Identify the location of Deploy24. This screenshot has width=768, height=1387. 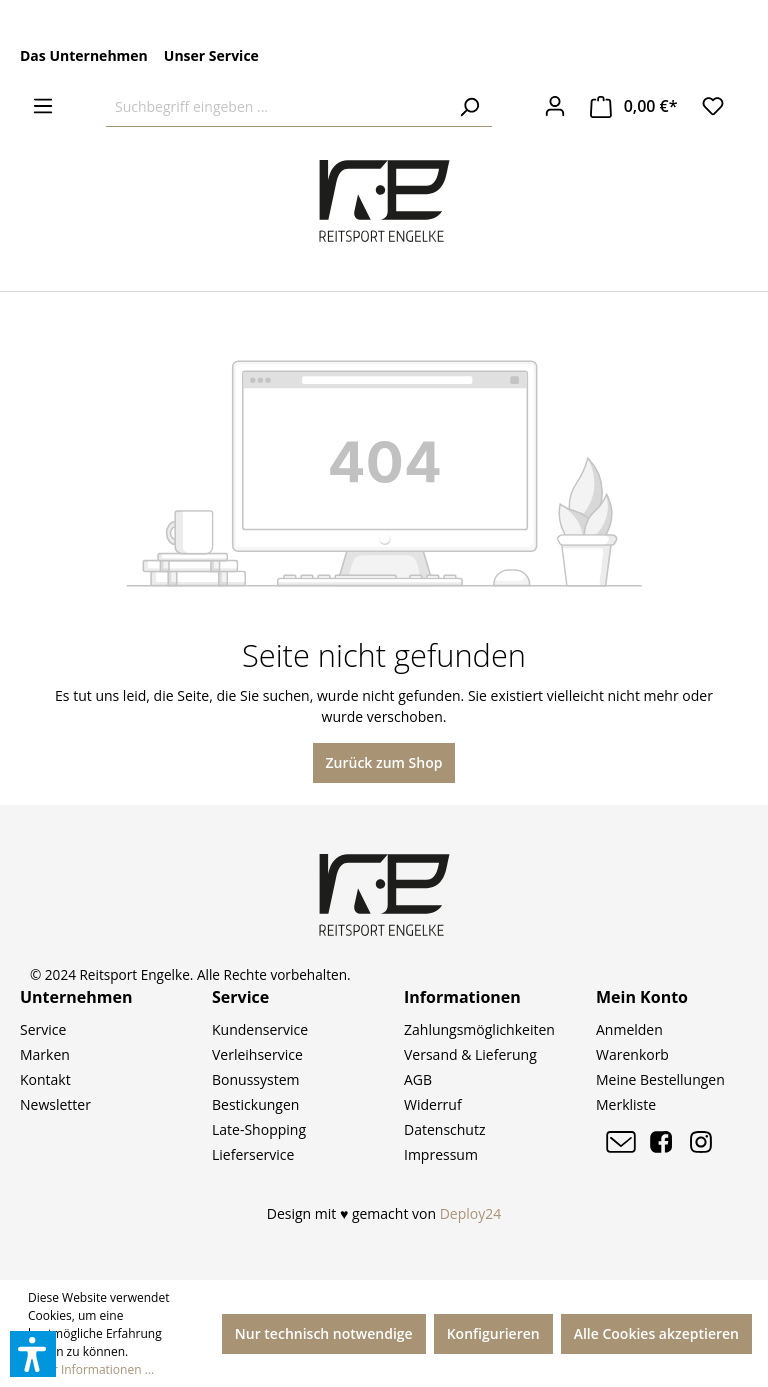
(471, 1213).